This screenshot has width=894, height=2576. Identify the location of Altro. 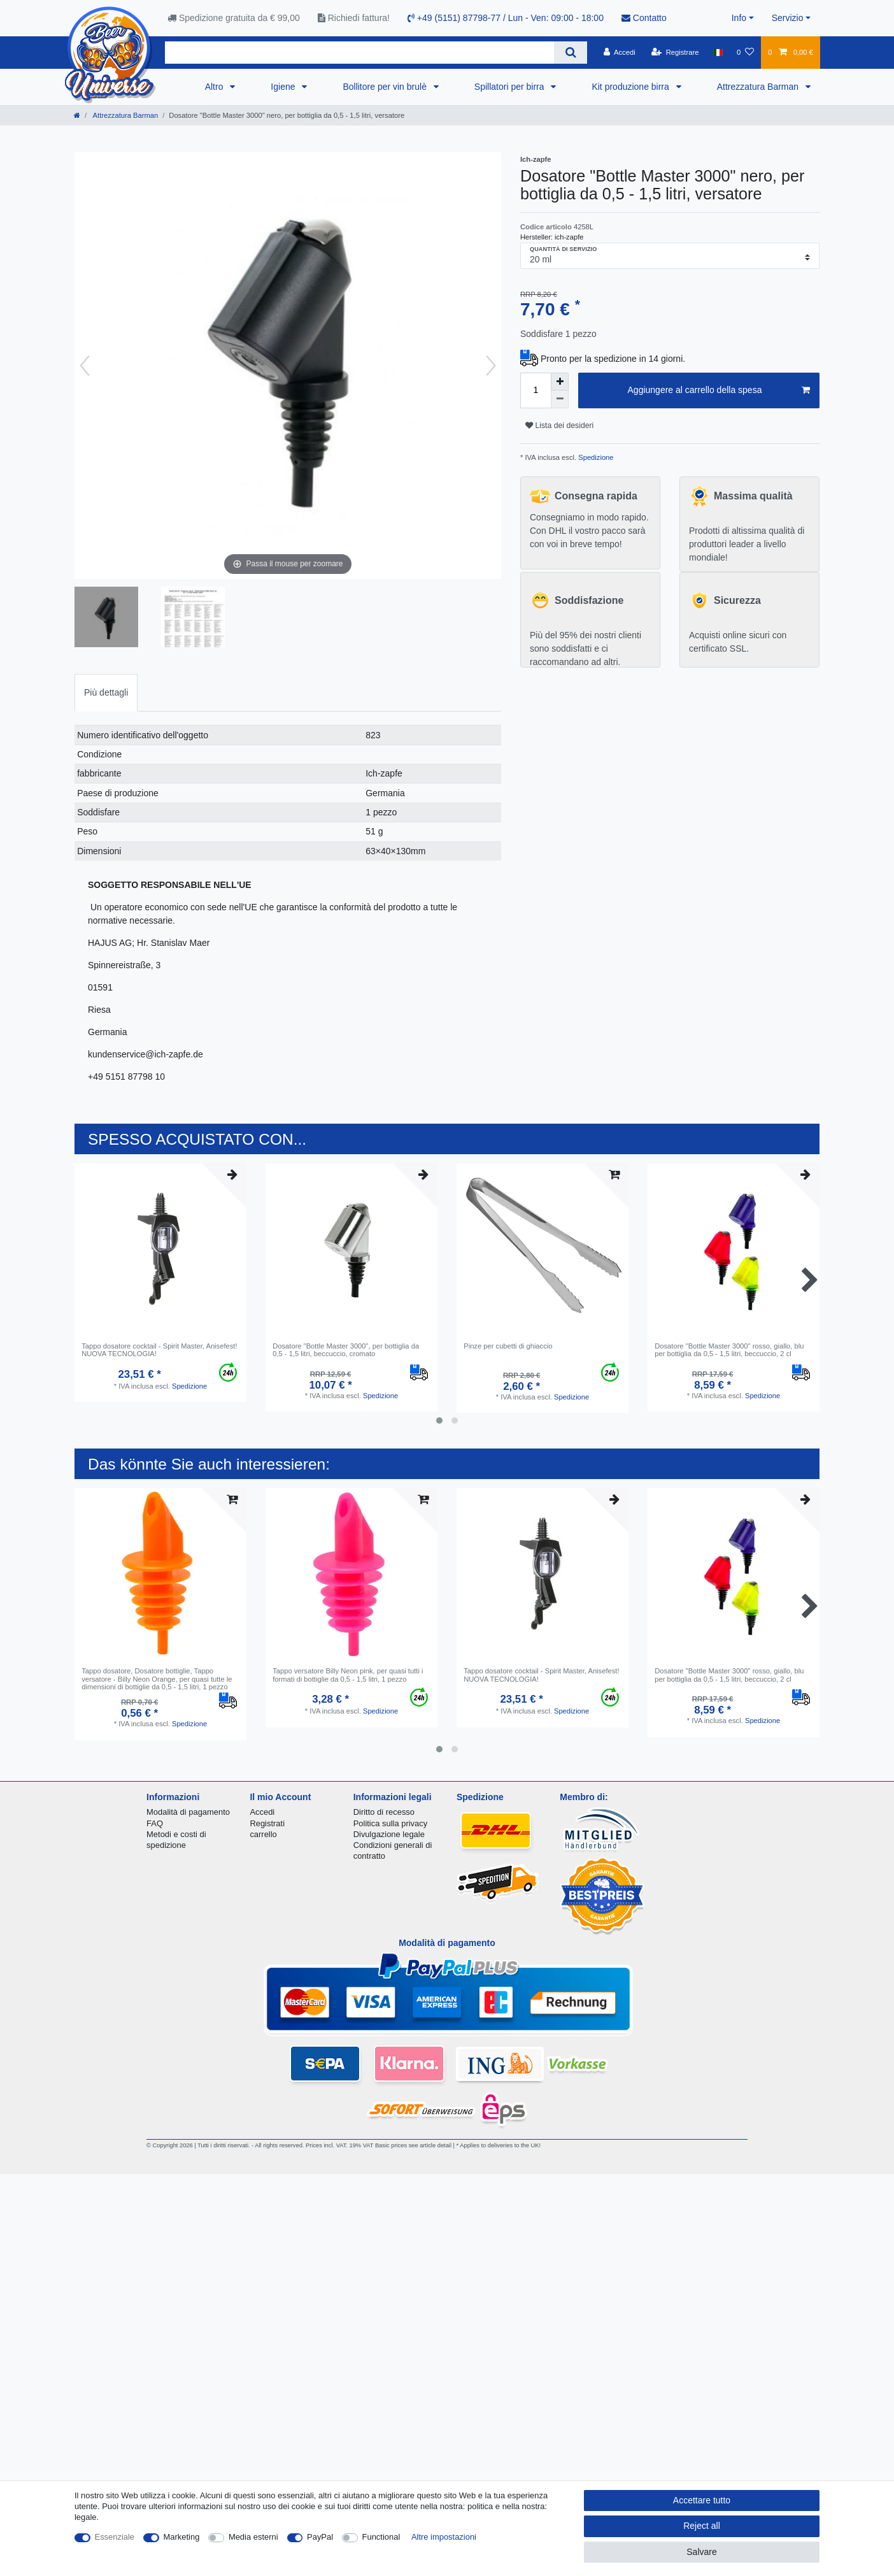
(215, 87).